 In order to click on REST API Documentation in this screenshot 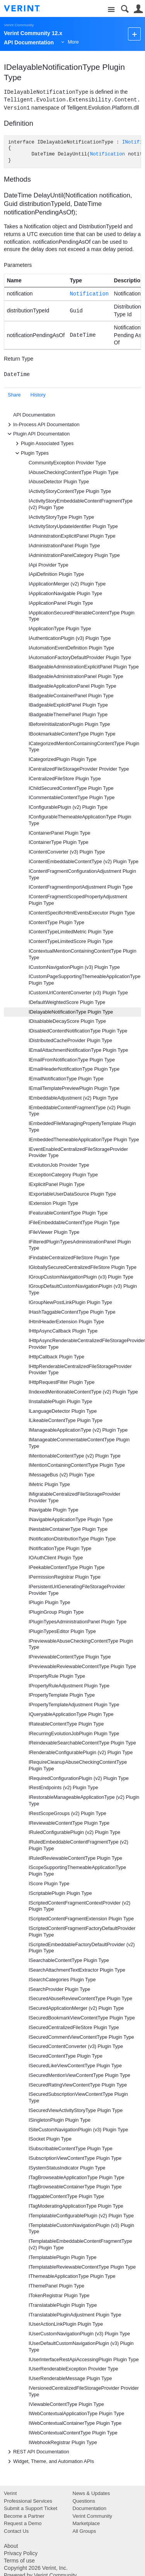, I will do `click(37, 2452)`.